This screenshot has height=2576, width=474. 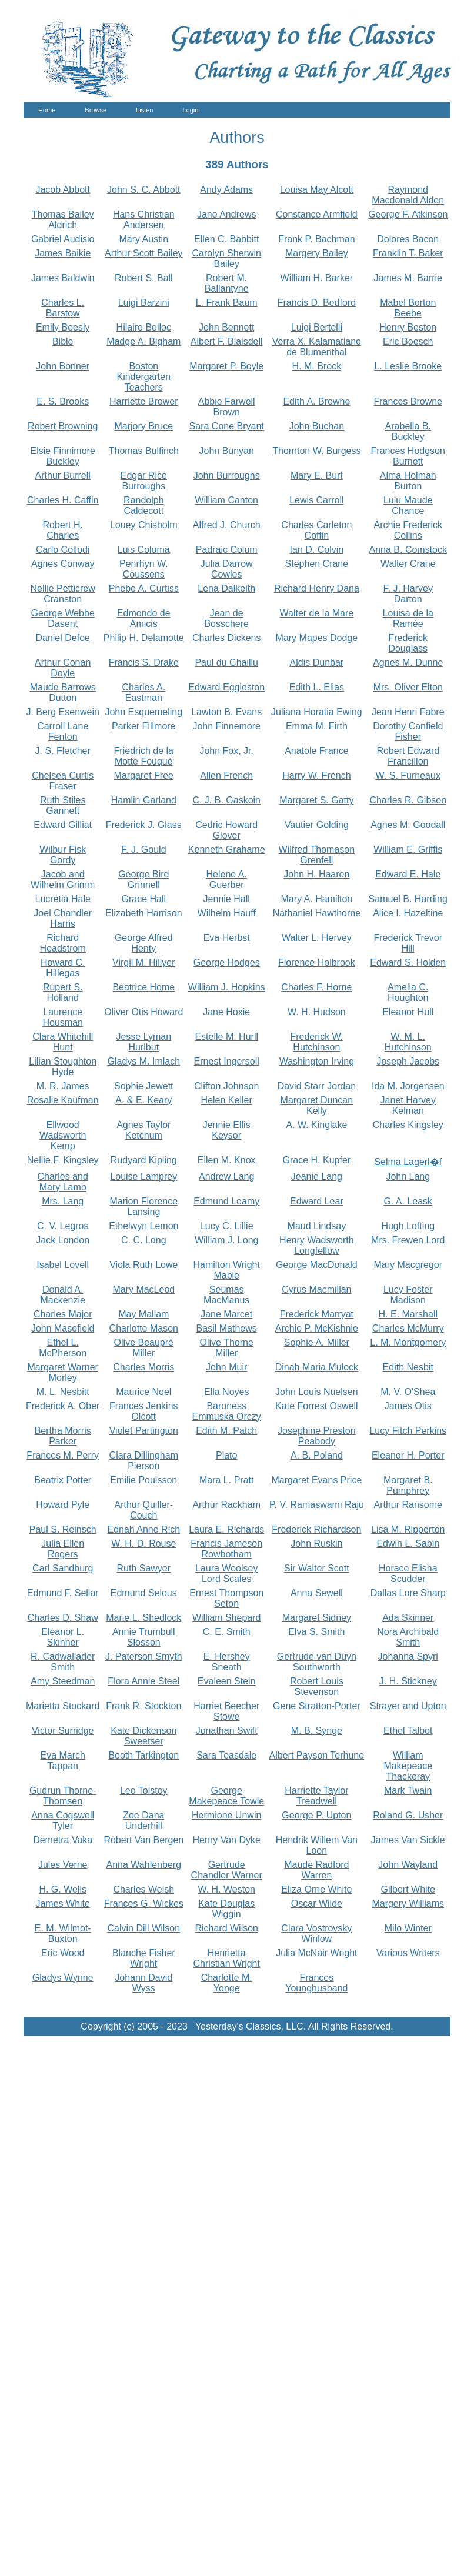 I want to click on Jennie Ellis Keysor, so click(x=227, y=1130).